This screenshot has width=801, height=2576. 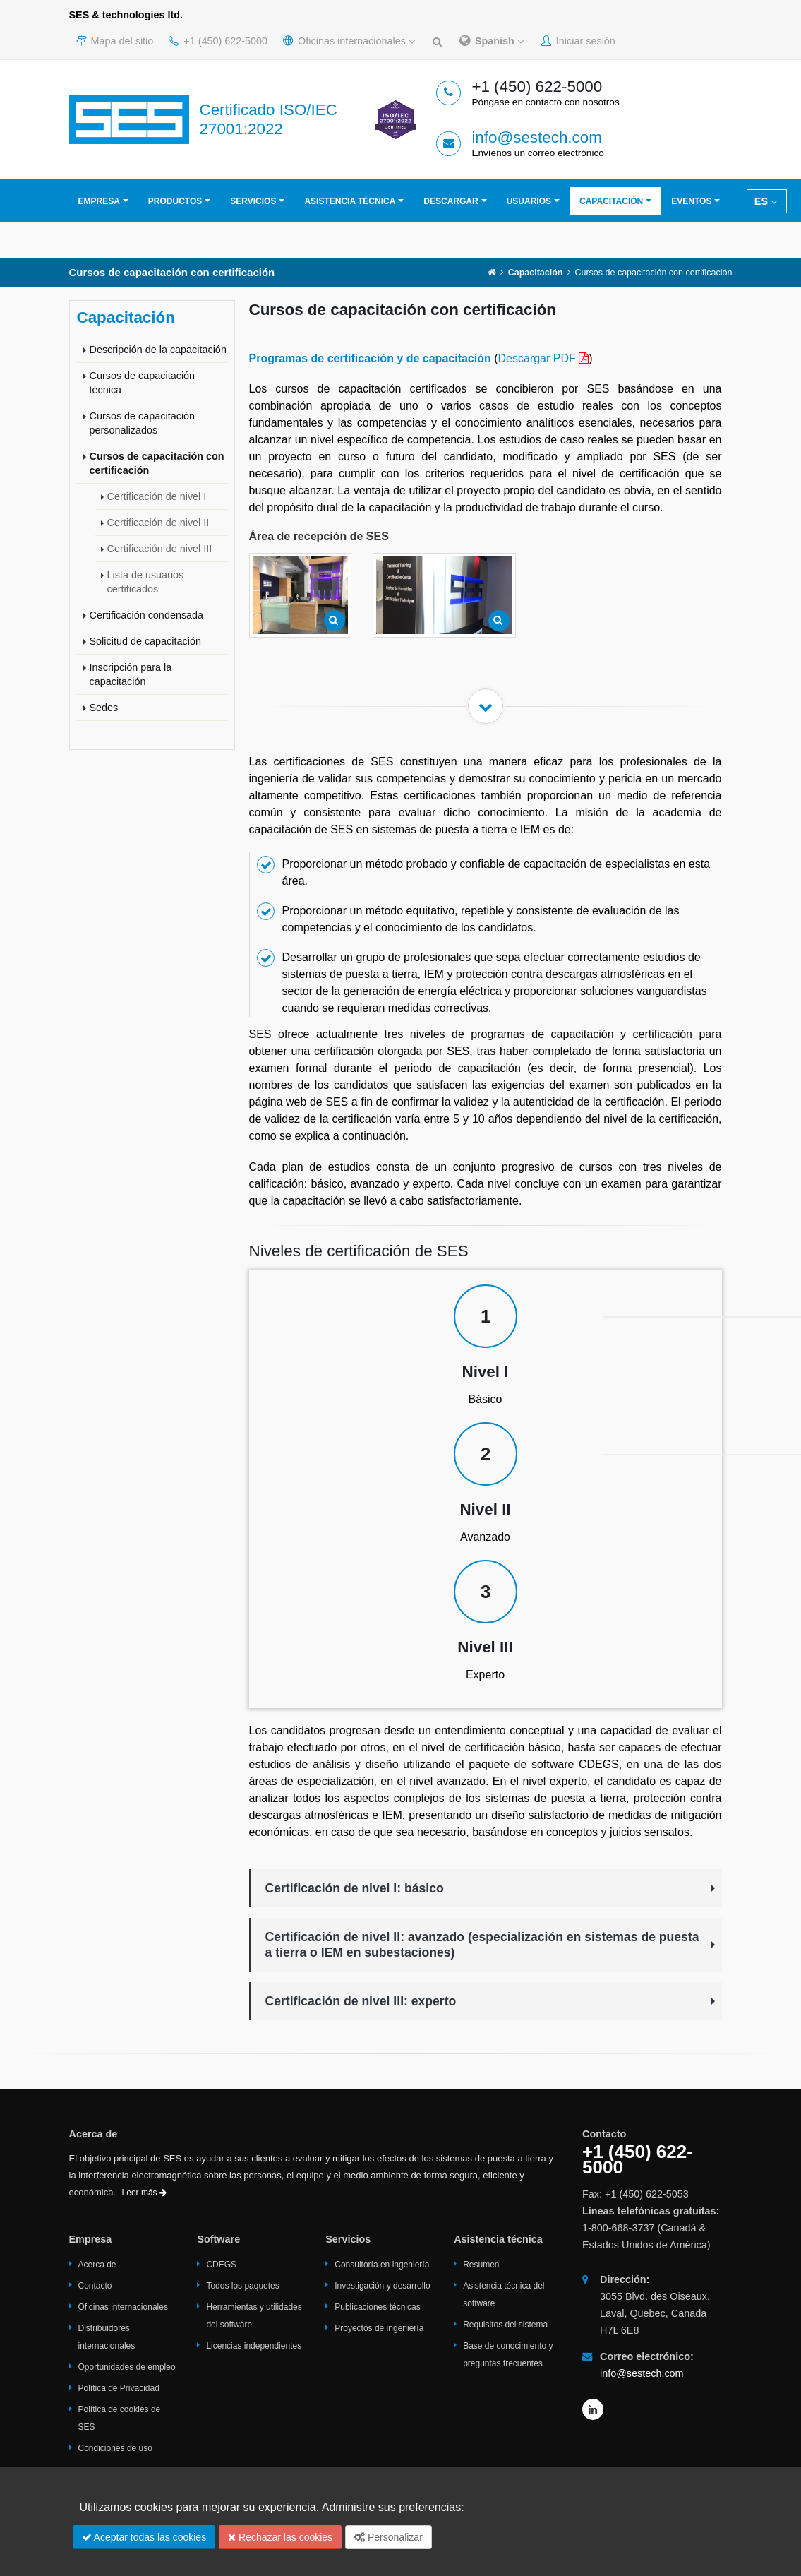 I want to click on Descargar, so click(x=450, y=201).